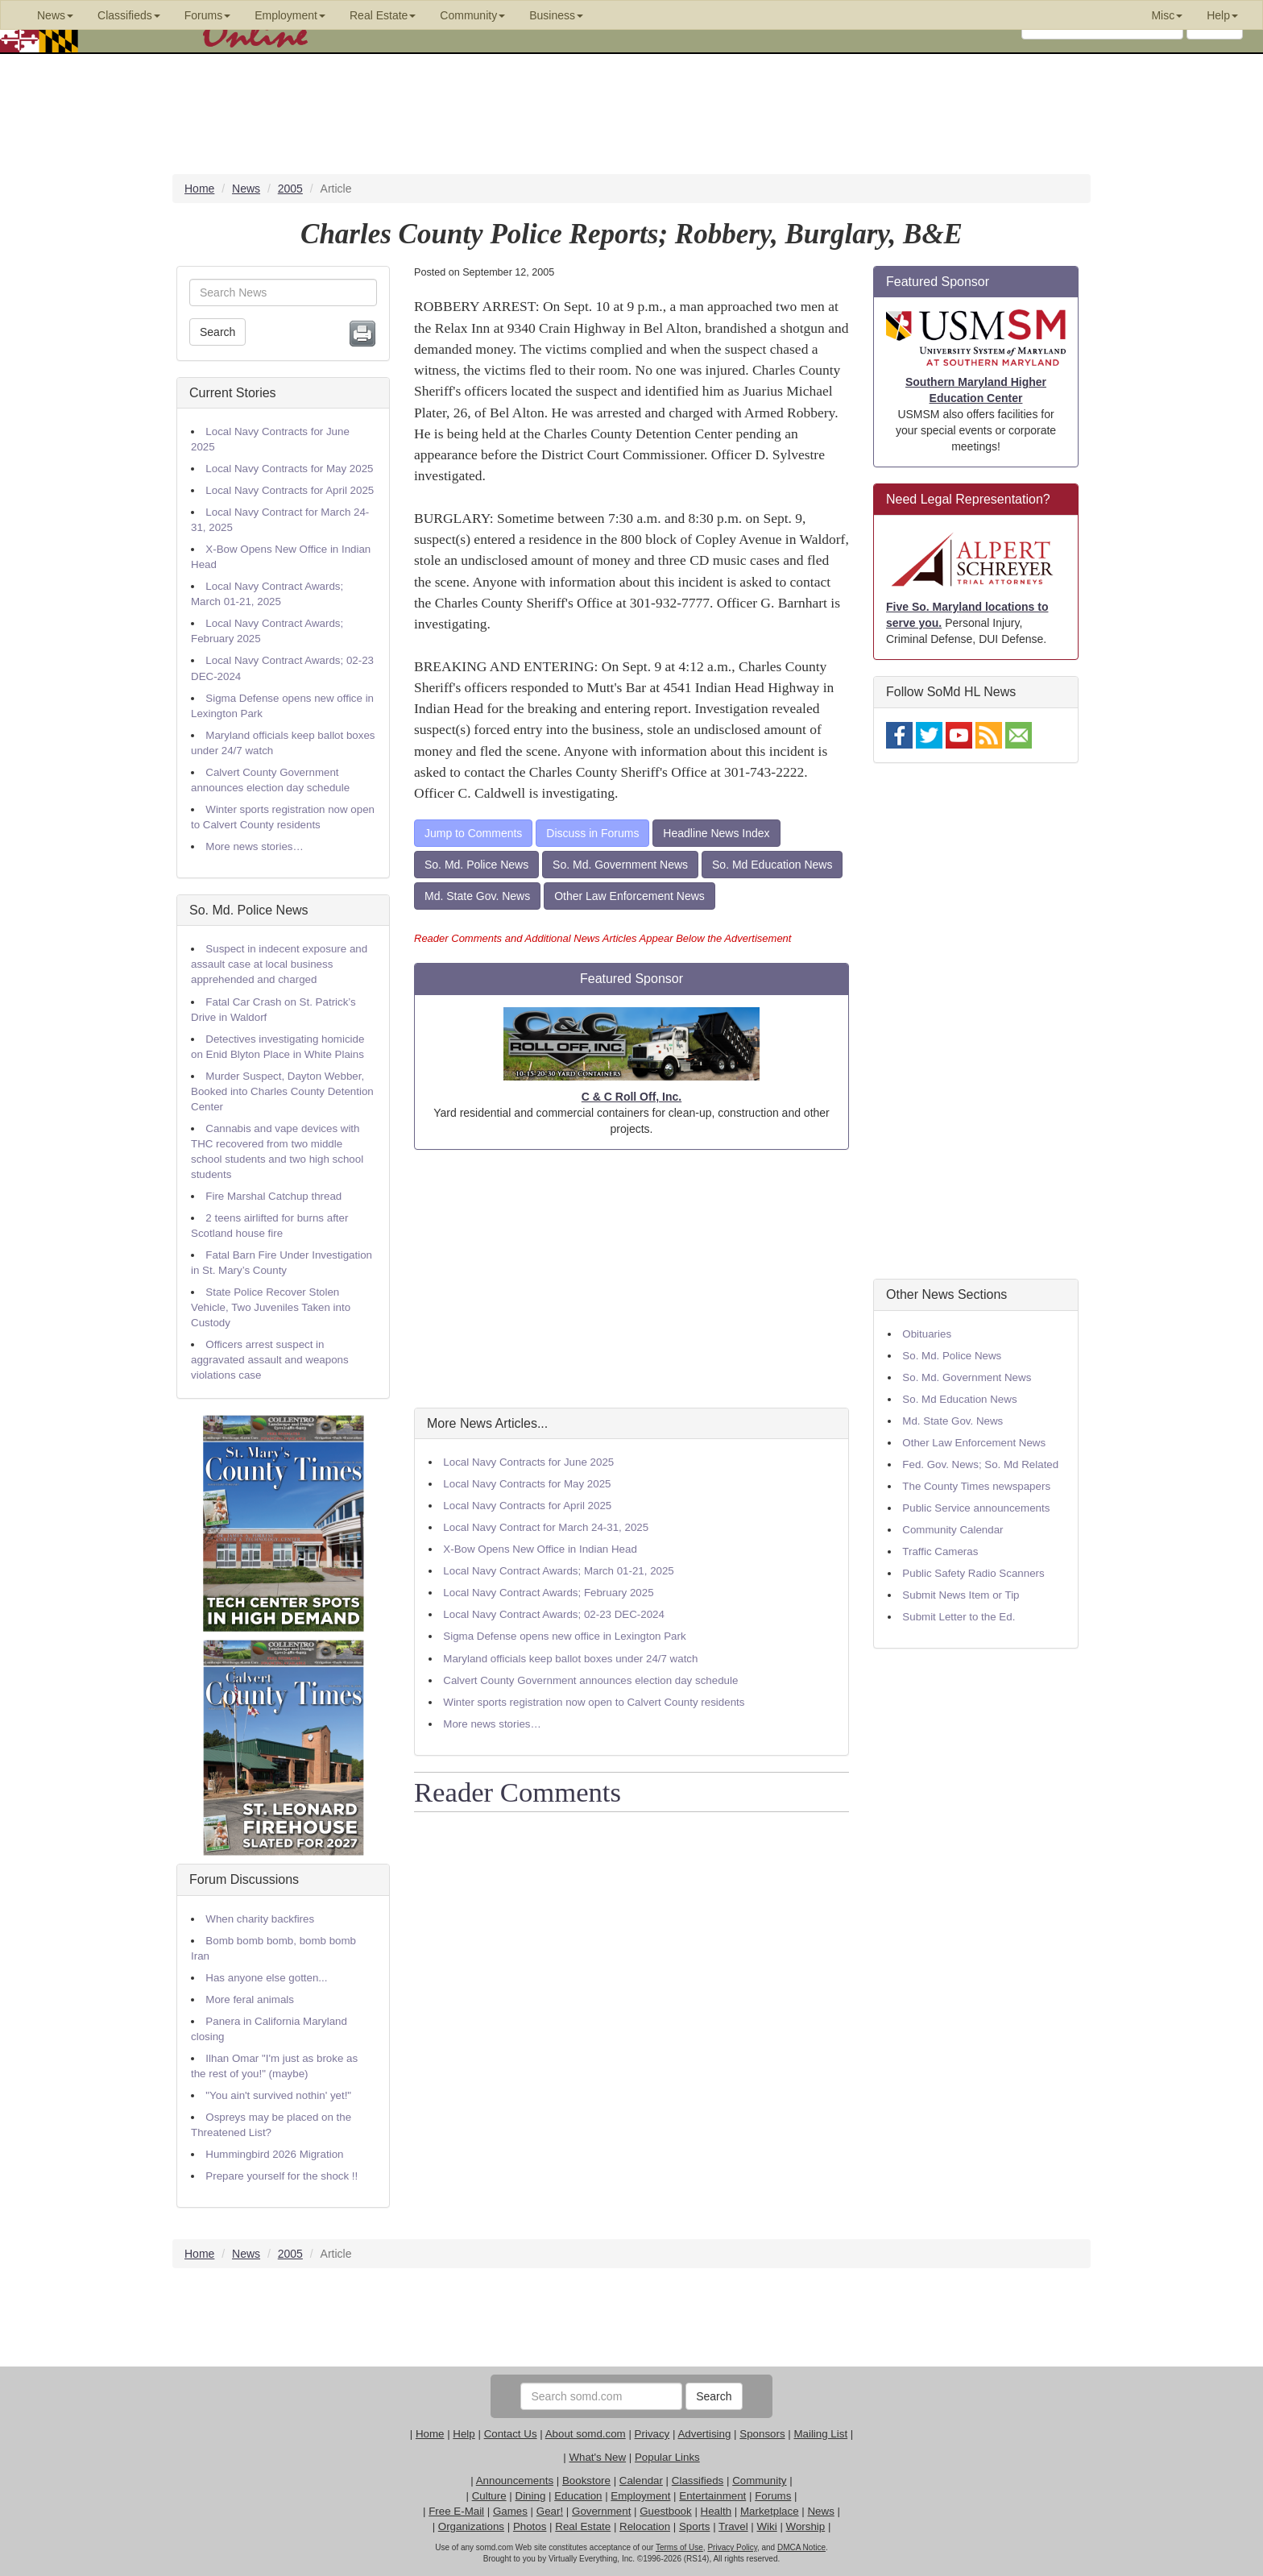  Describe the element at coordinates (973, 1573) in the screenshot. I see `Public Safety Radio Scanners` at that location.